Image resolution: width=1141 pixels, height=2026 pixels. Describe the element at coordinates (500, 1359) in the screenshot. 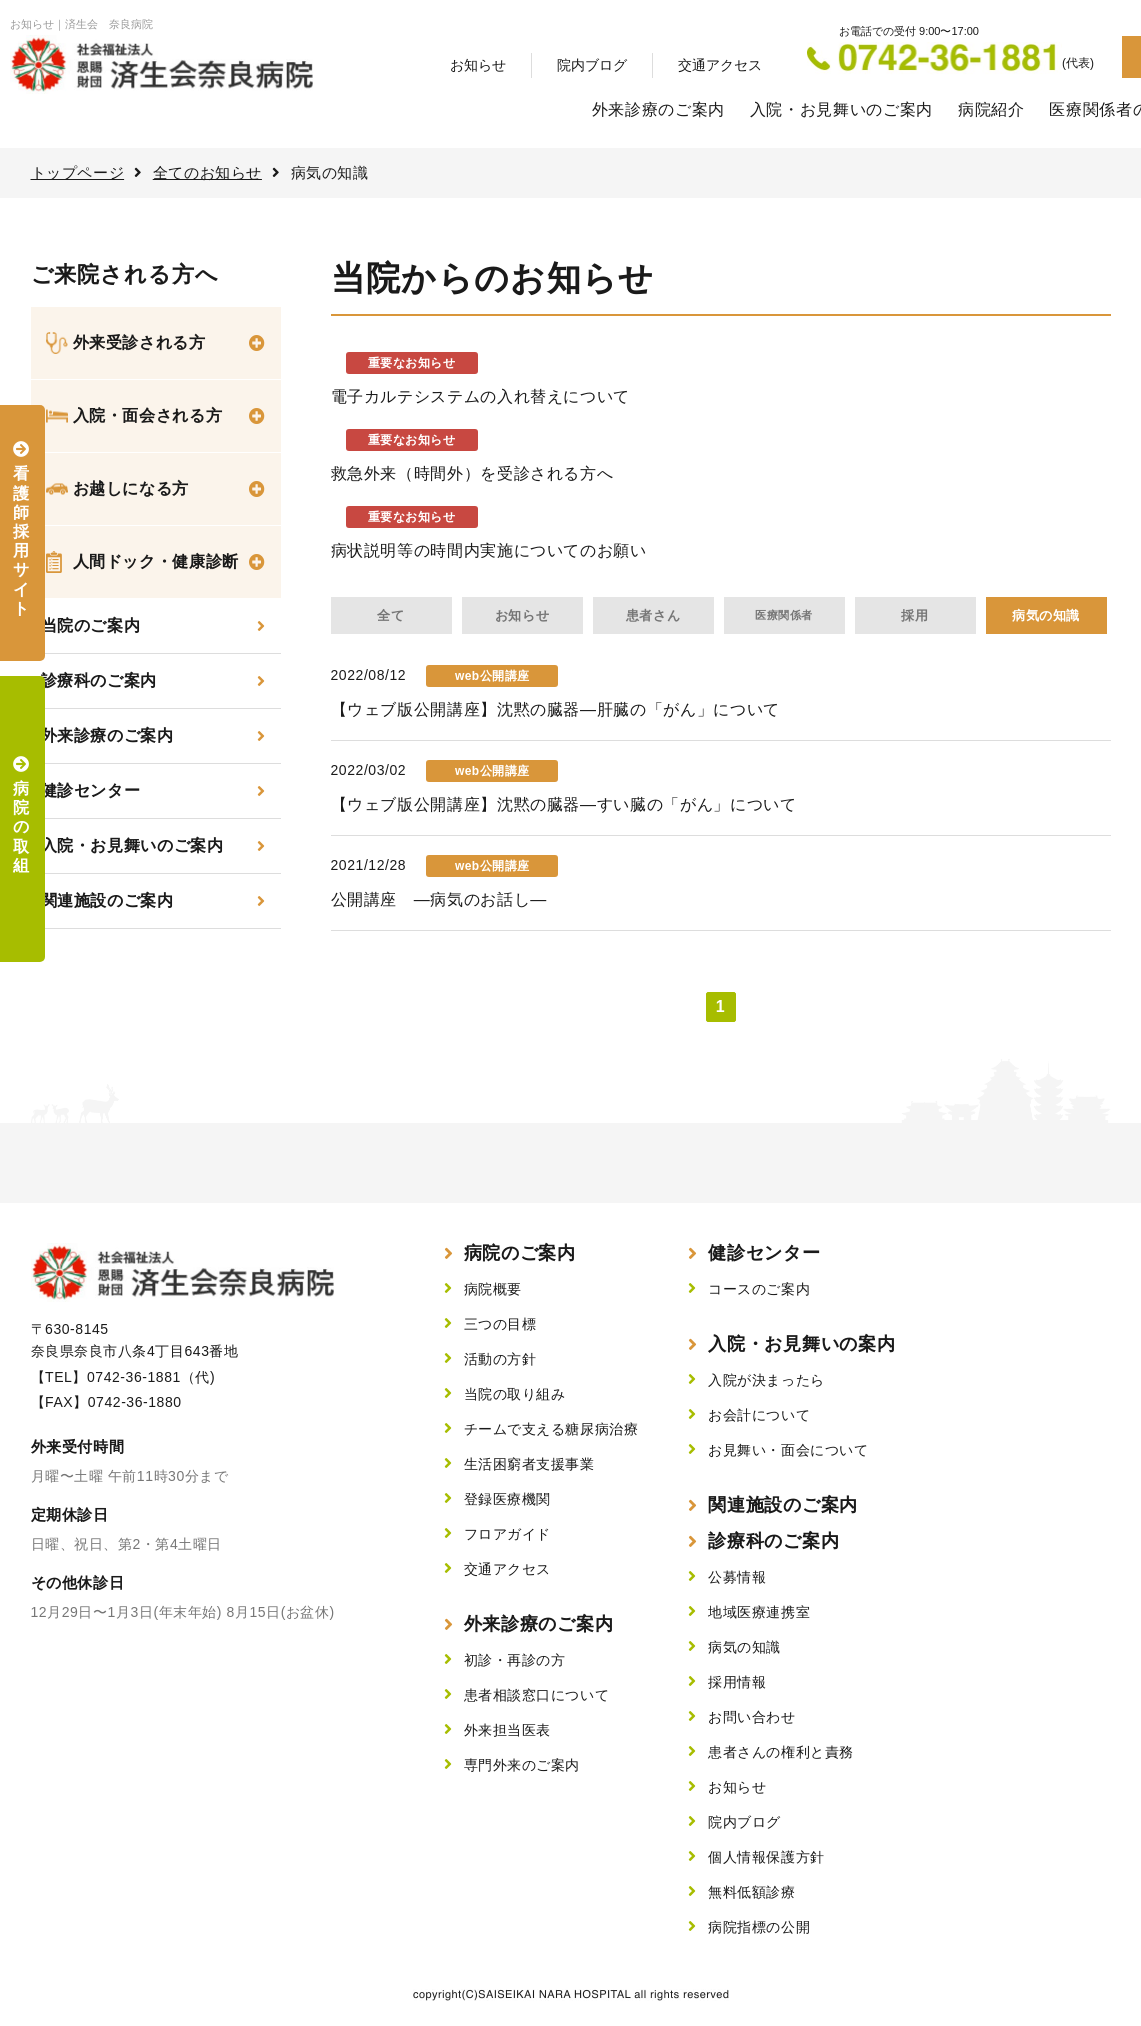

I see `活動の方針` at that location.